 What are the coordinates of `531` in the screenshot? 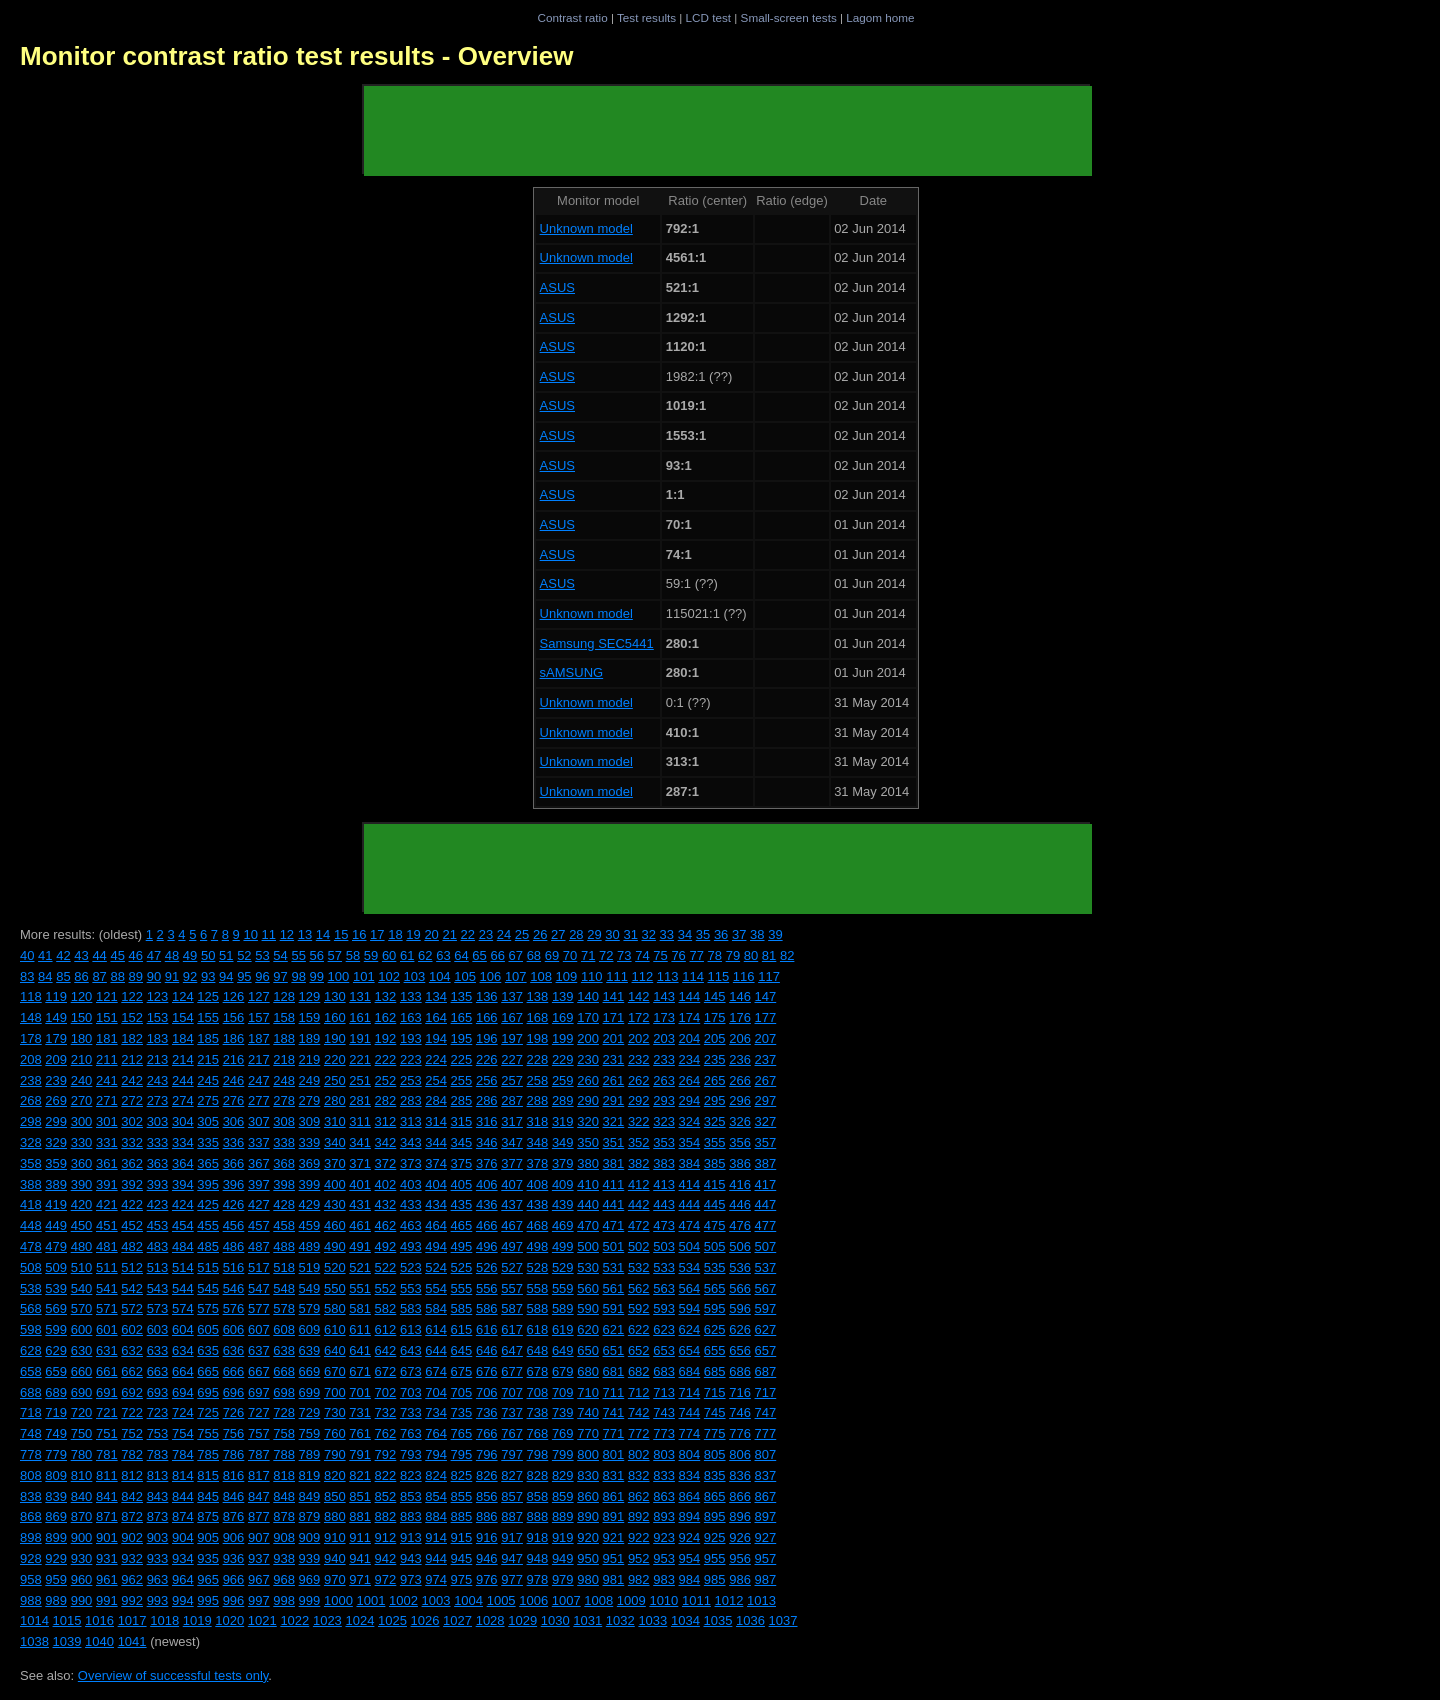 It's located at (614, 1267).